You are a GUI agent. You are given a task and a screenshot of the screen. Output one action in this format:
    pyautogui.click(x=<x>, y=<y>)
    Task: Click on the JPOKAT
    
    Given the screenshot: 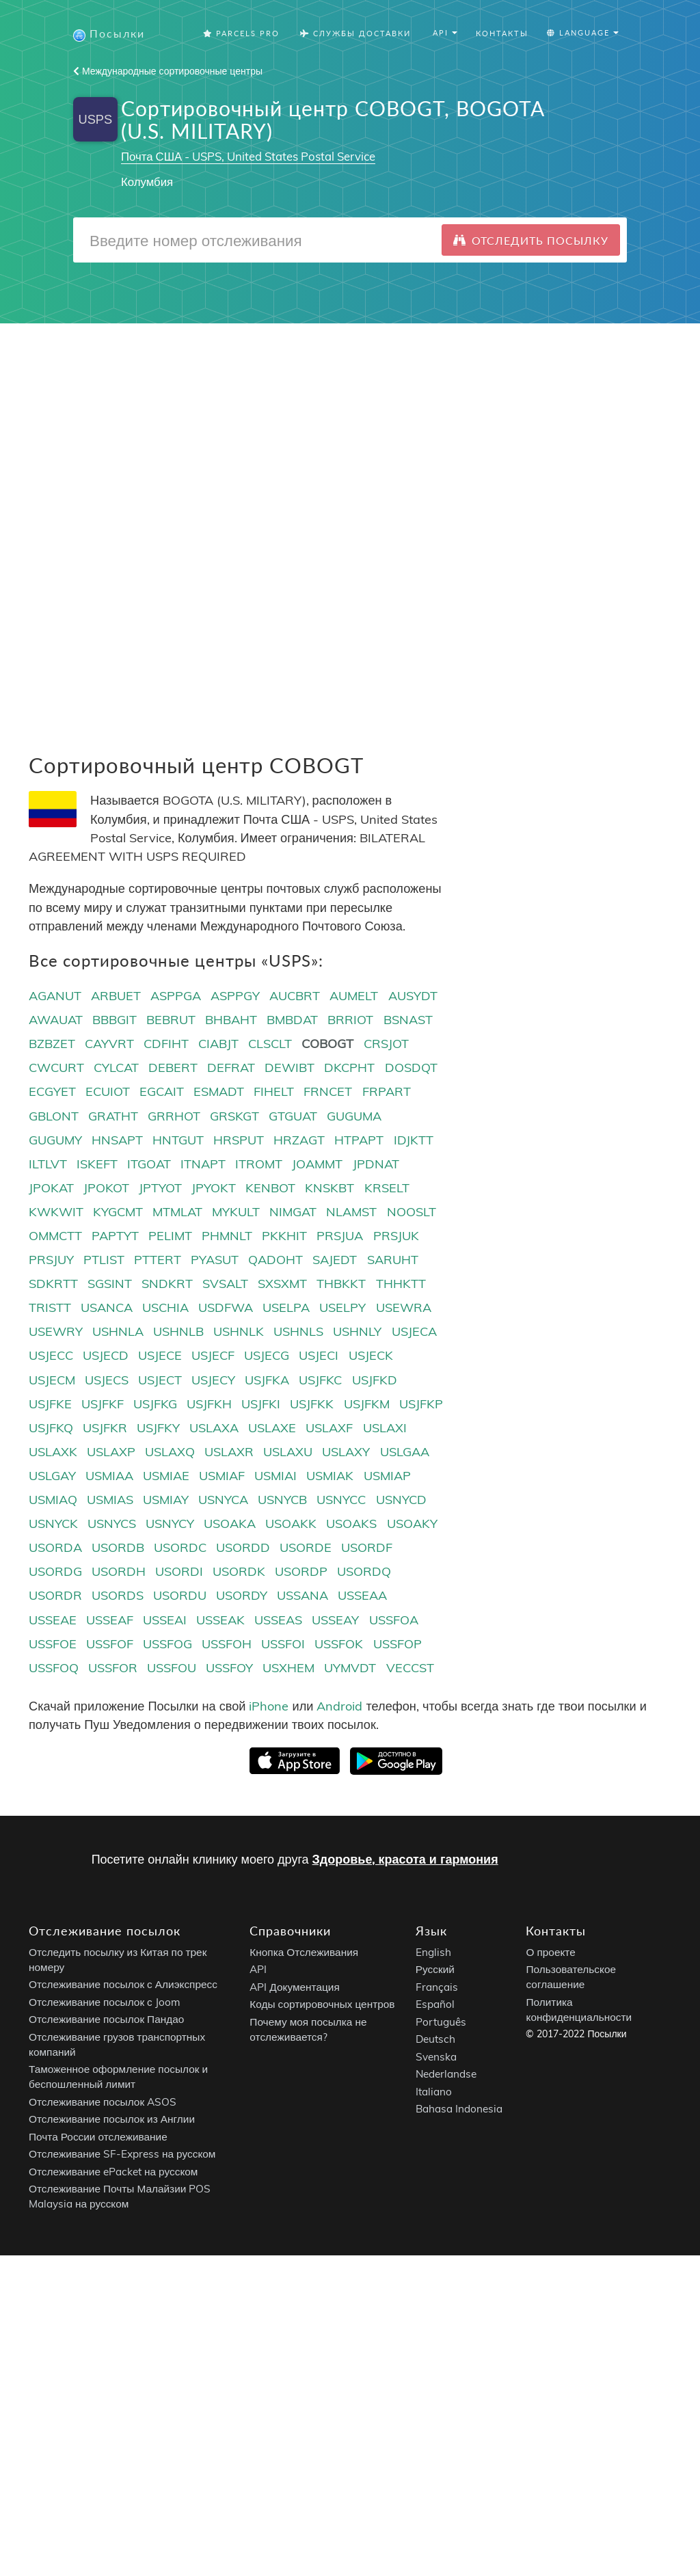 What is the action you would take?
    pyautogui.click(x=51, y=1188)
    